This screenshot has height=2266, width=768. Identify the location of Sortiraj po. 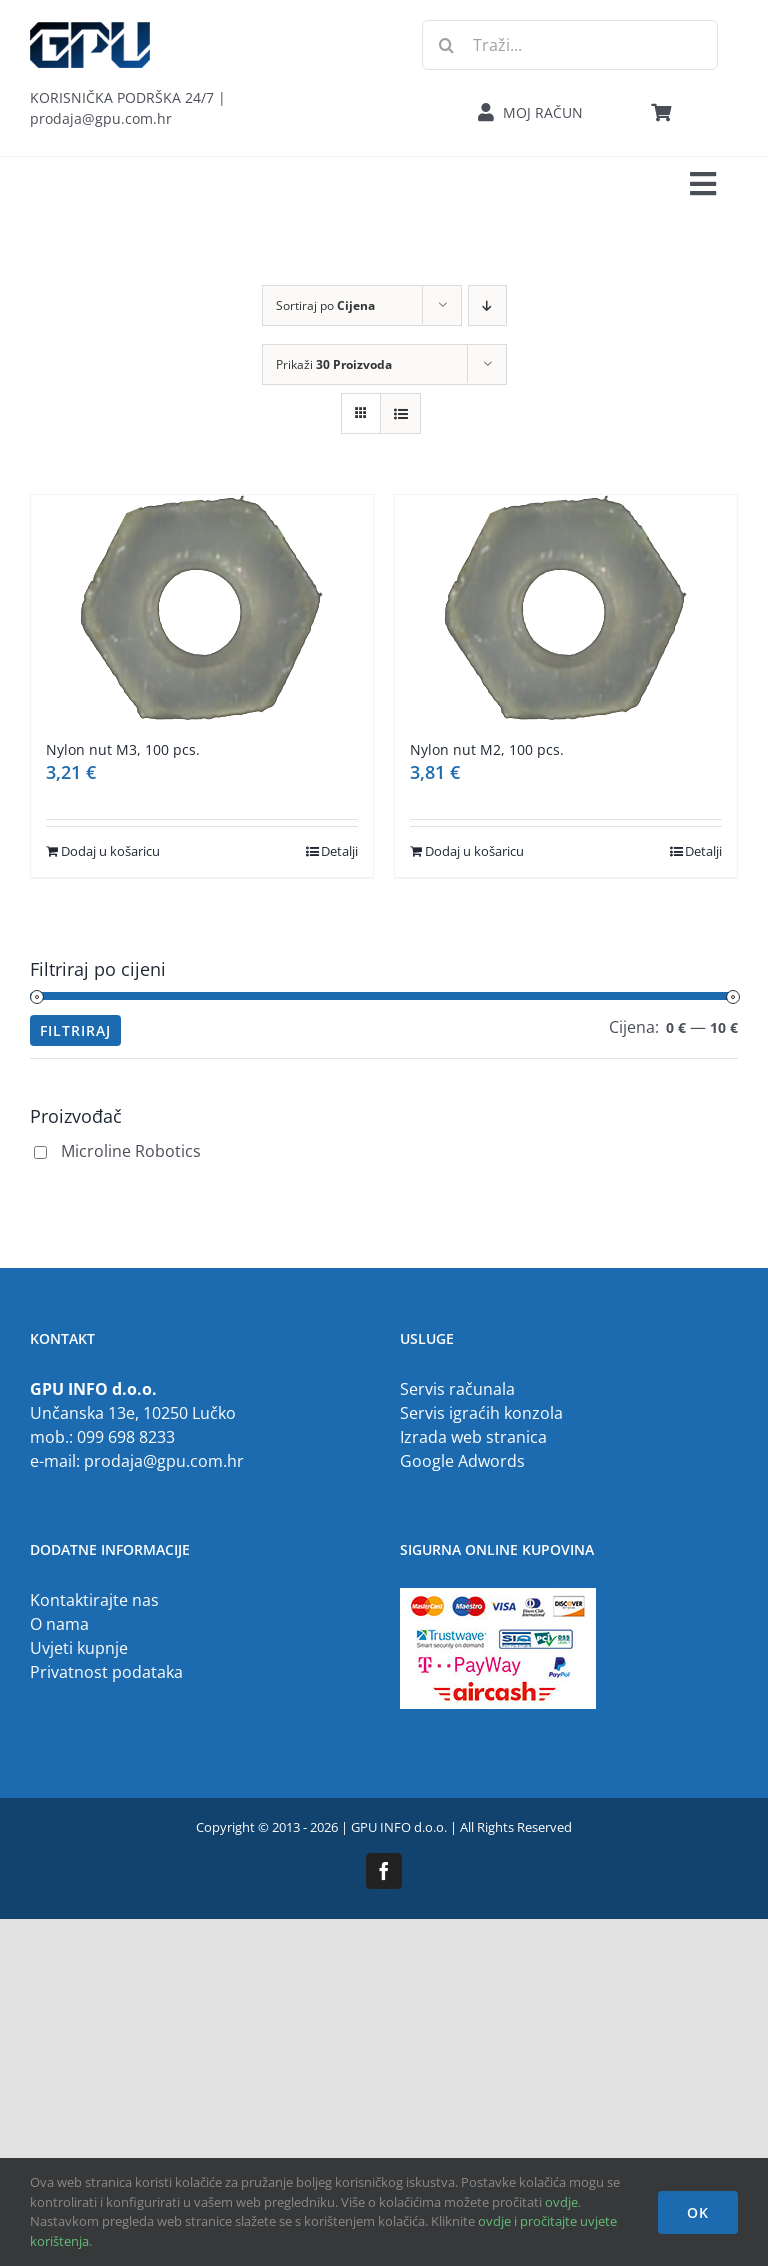
(325, 305).